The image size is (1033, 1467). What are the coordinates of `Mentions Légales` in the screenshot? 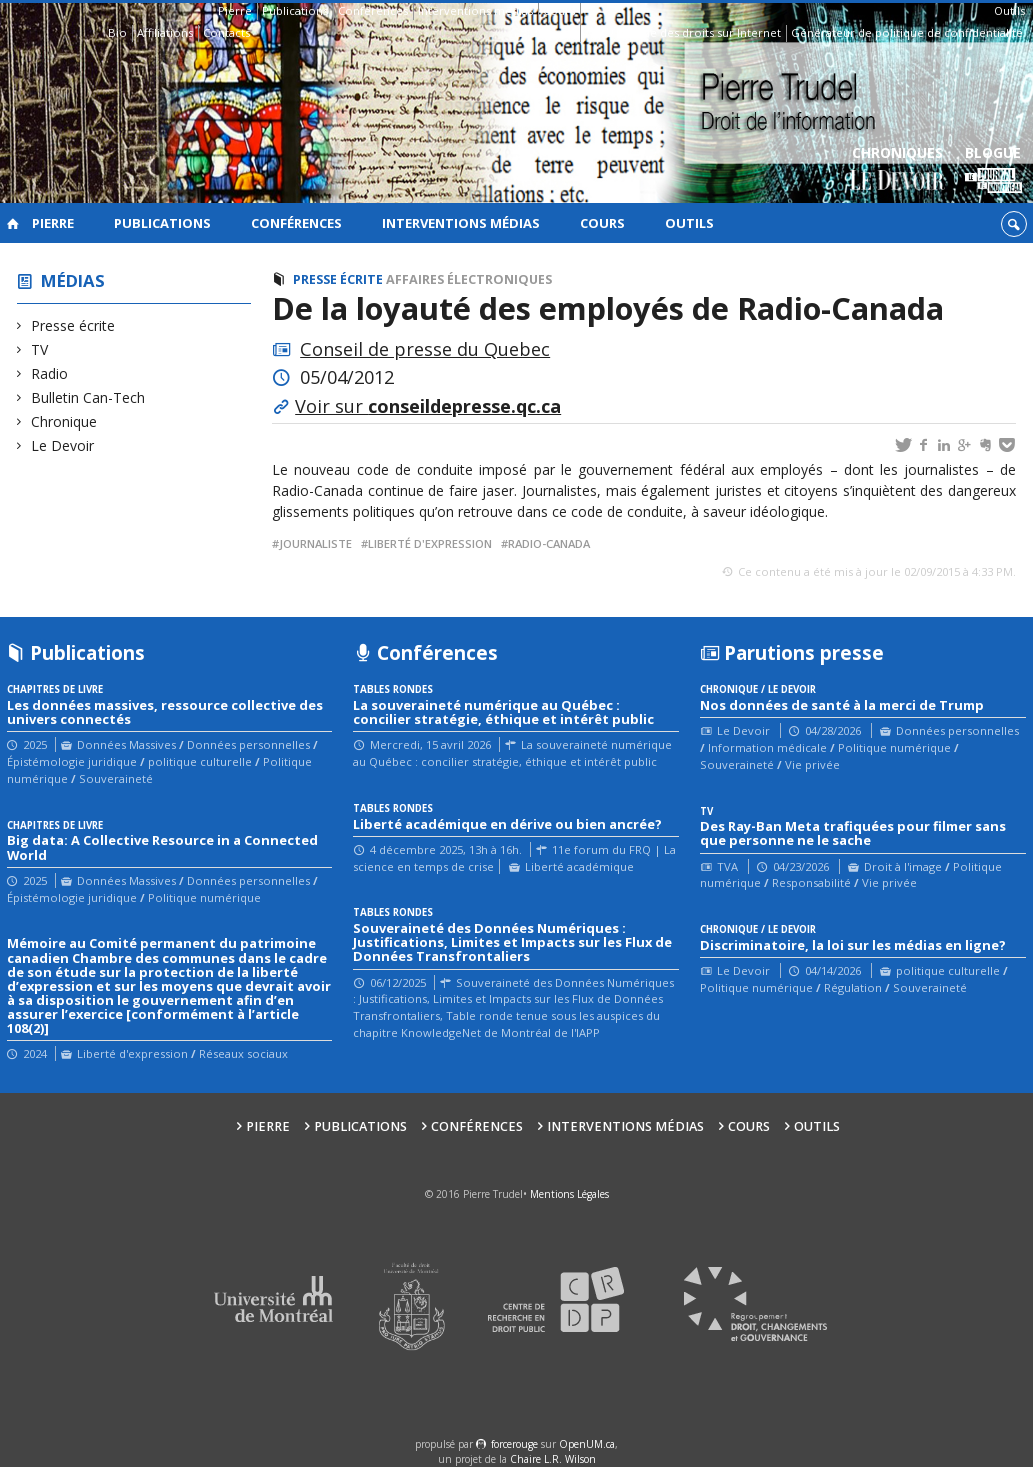 It's located at (569, 1194).